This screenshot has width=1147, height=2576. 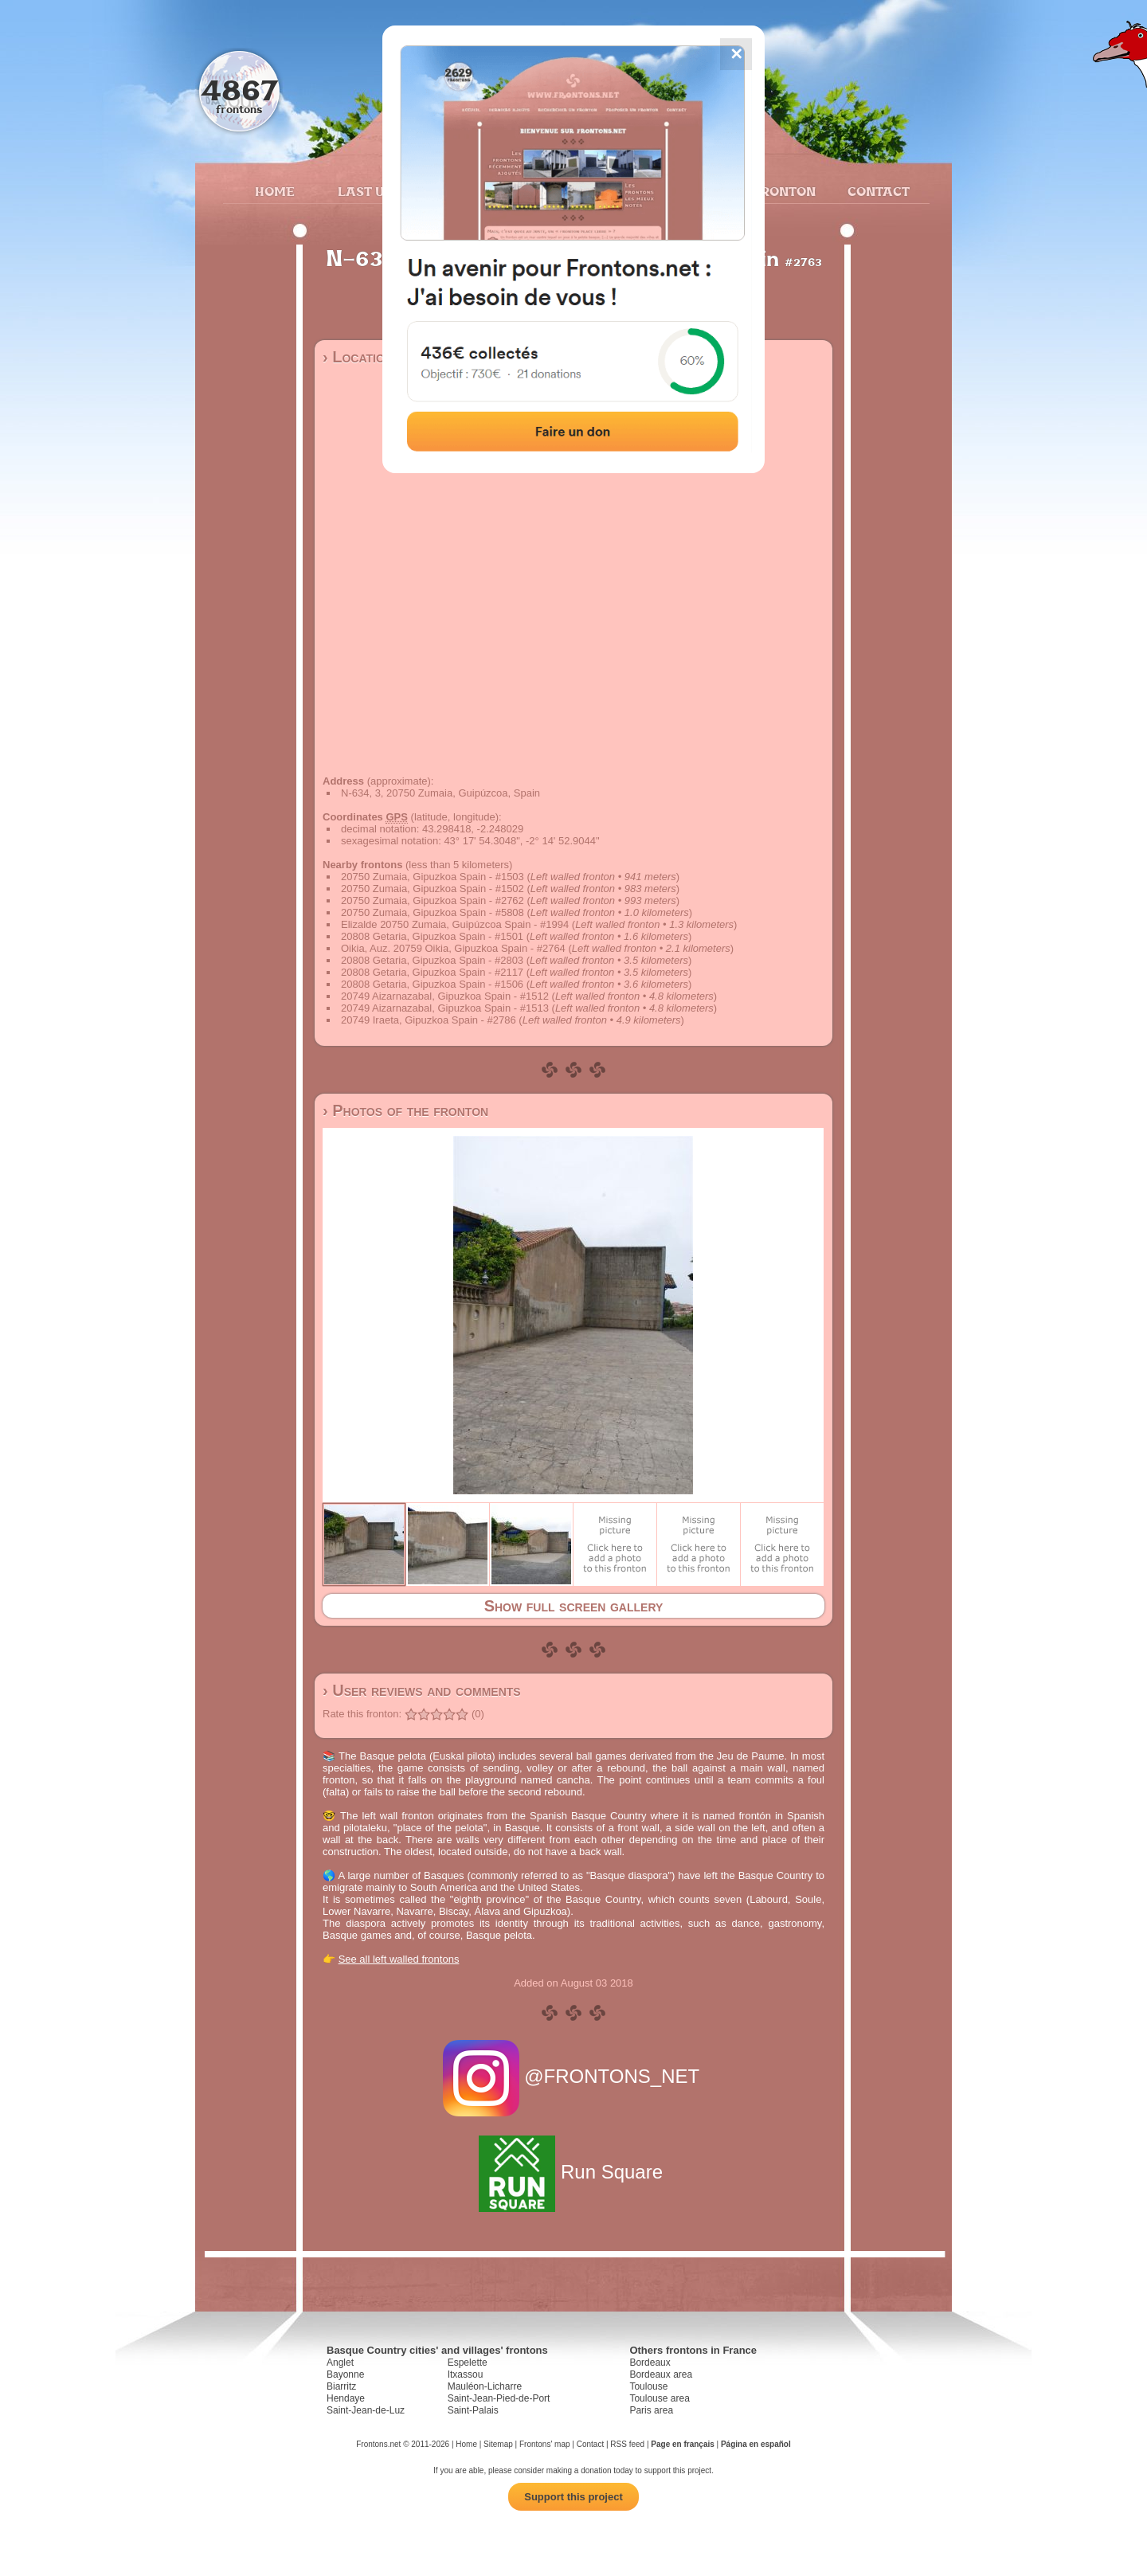 I want to click on Frontons' map, so click(x=544, y=2444).